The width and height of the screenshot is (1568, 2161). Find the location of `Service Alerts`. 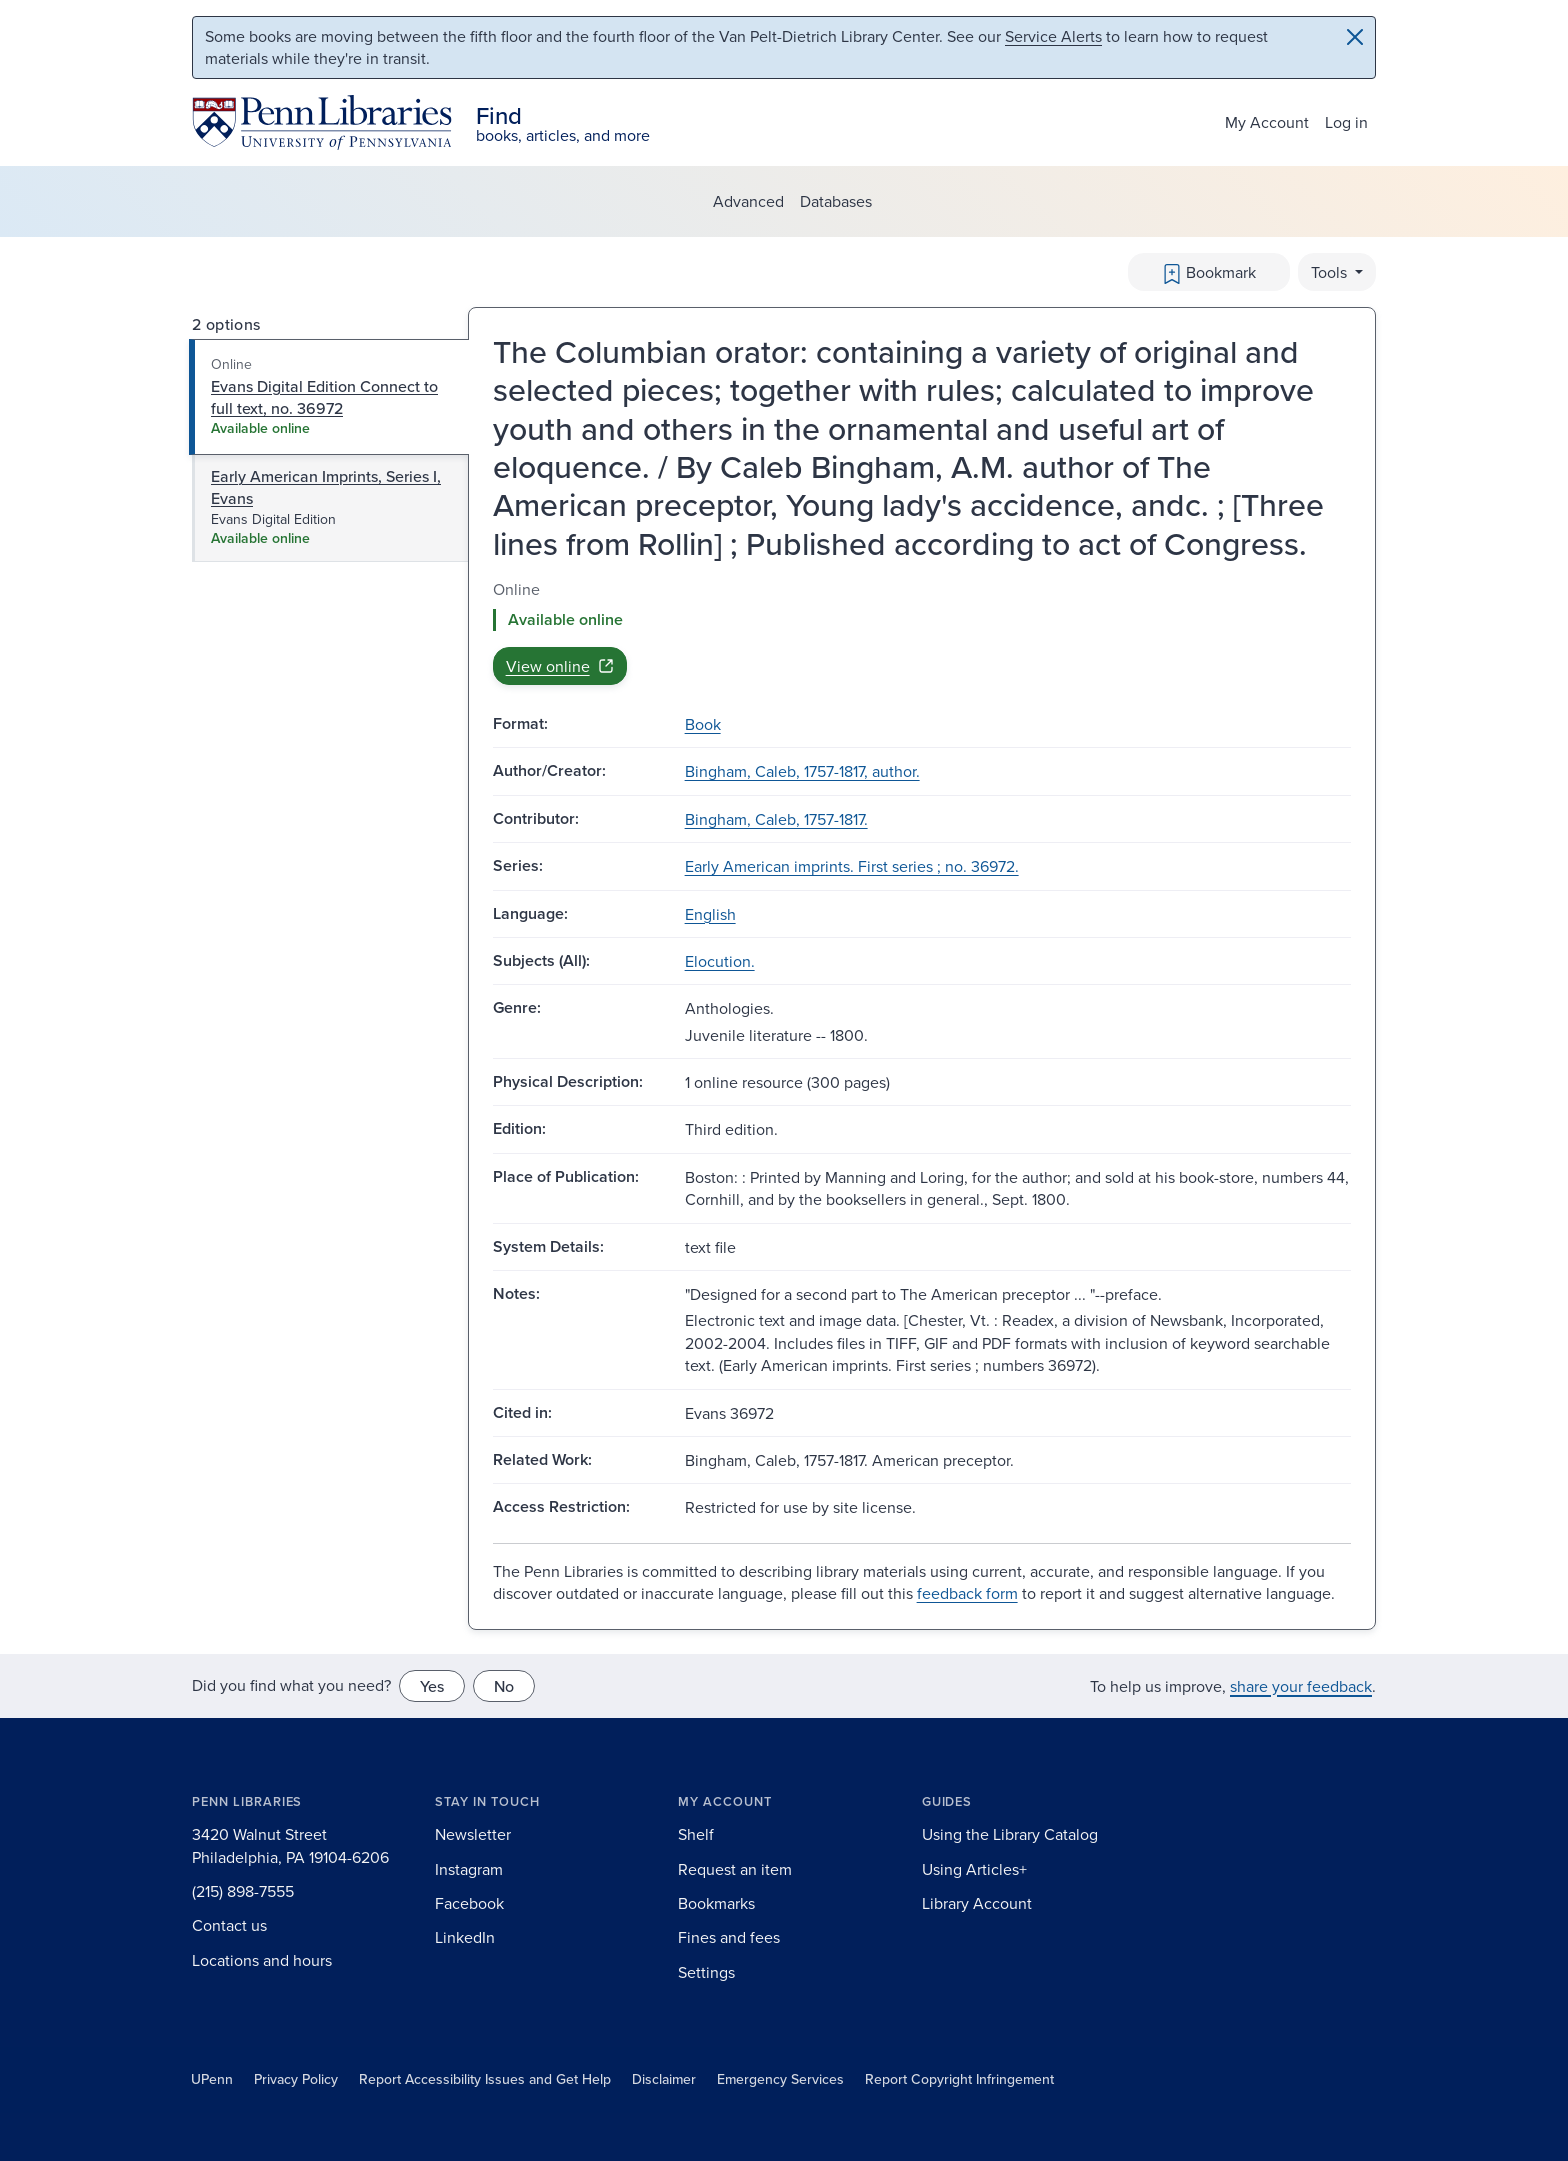

Service Alerts is located at coordinates (1053, 36).